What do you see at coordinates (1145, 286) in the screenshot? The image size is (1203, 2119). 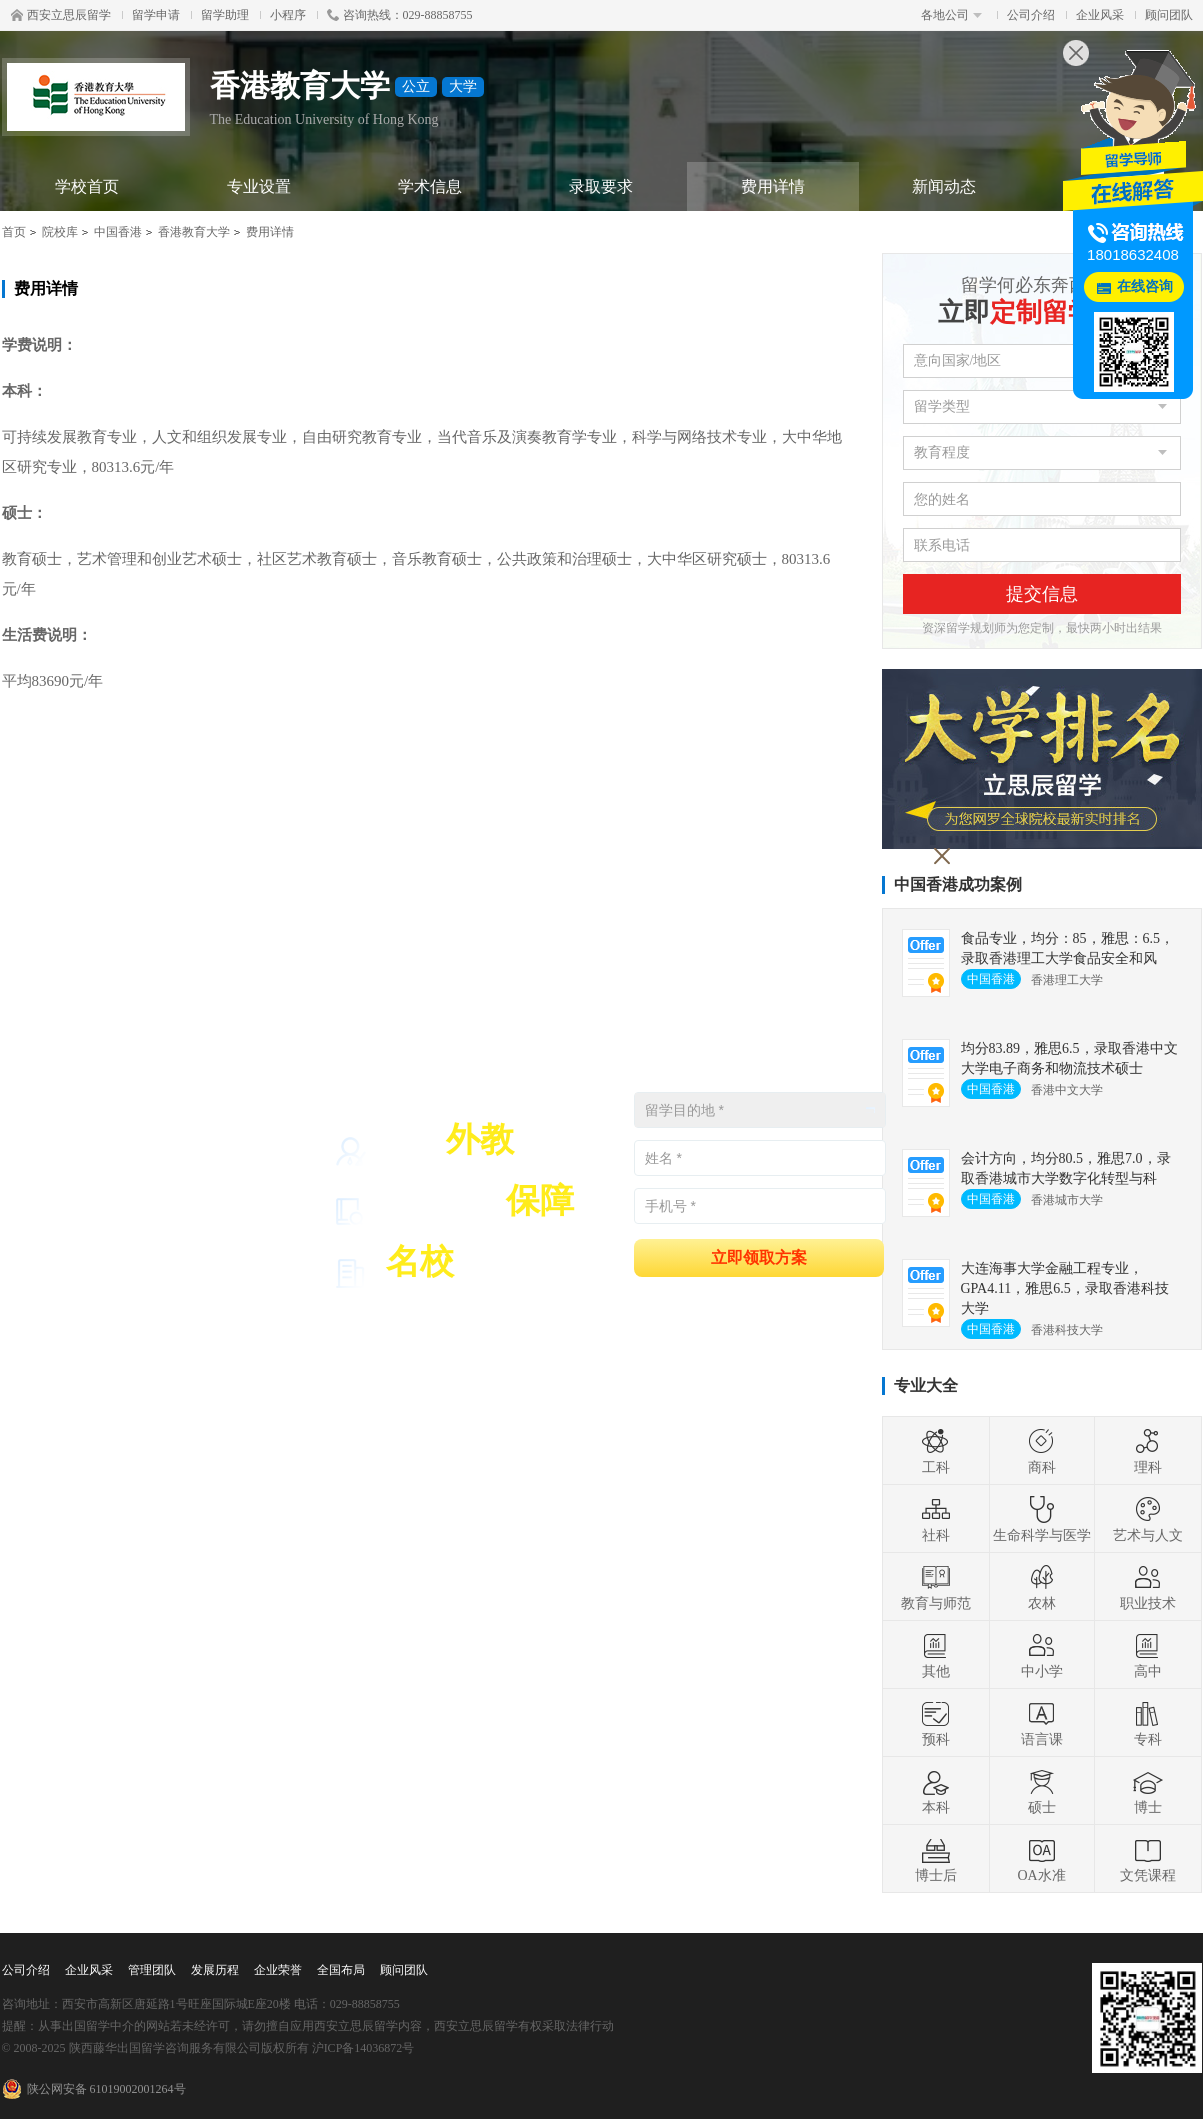 I see `在线咨询` at bounding box center [1145, 286].